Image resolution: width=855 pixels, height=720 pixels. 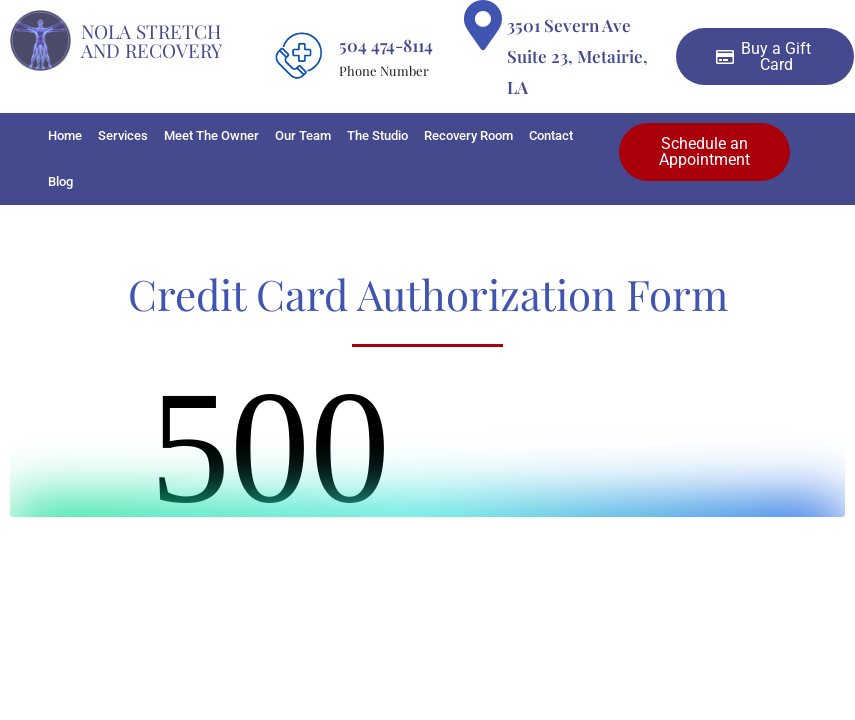 I want to click on Phone Number, so click(x=384, y=70).